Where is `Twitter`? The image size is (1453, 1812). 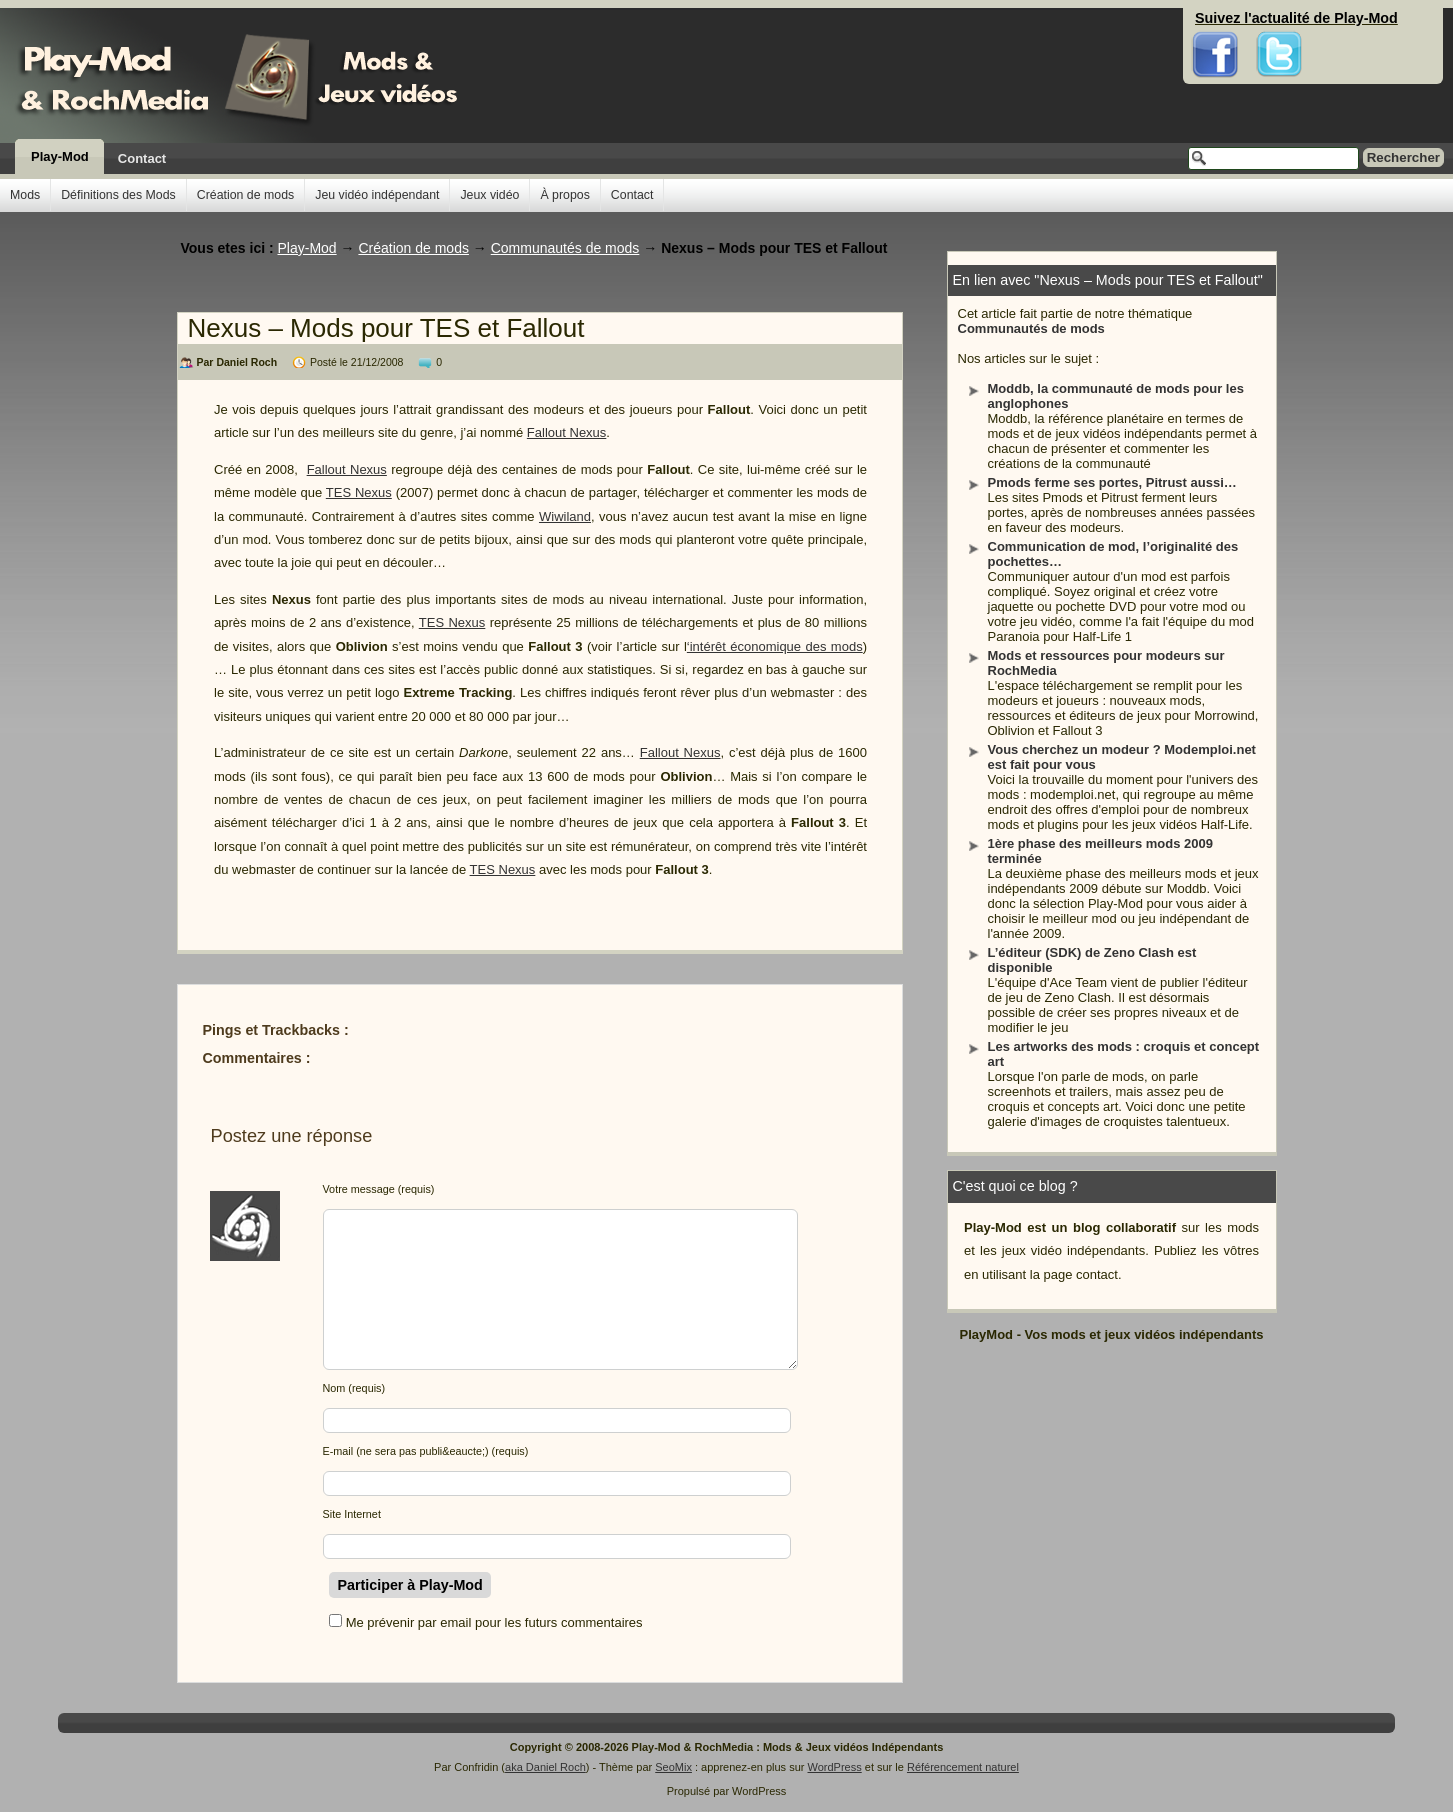
Twitter is located at coordinates (1279, 20).